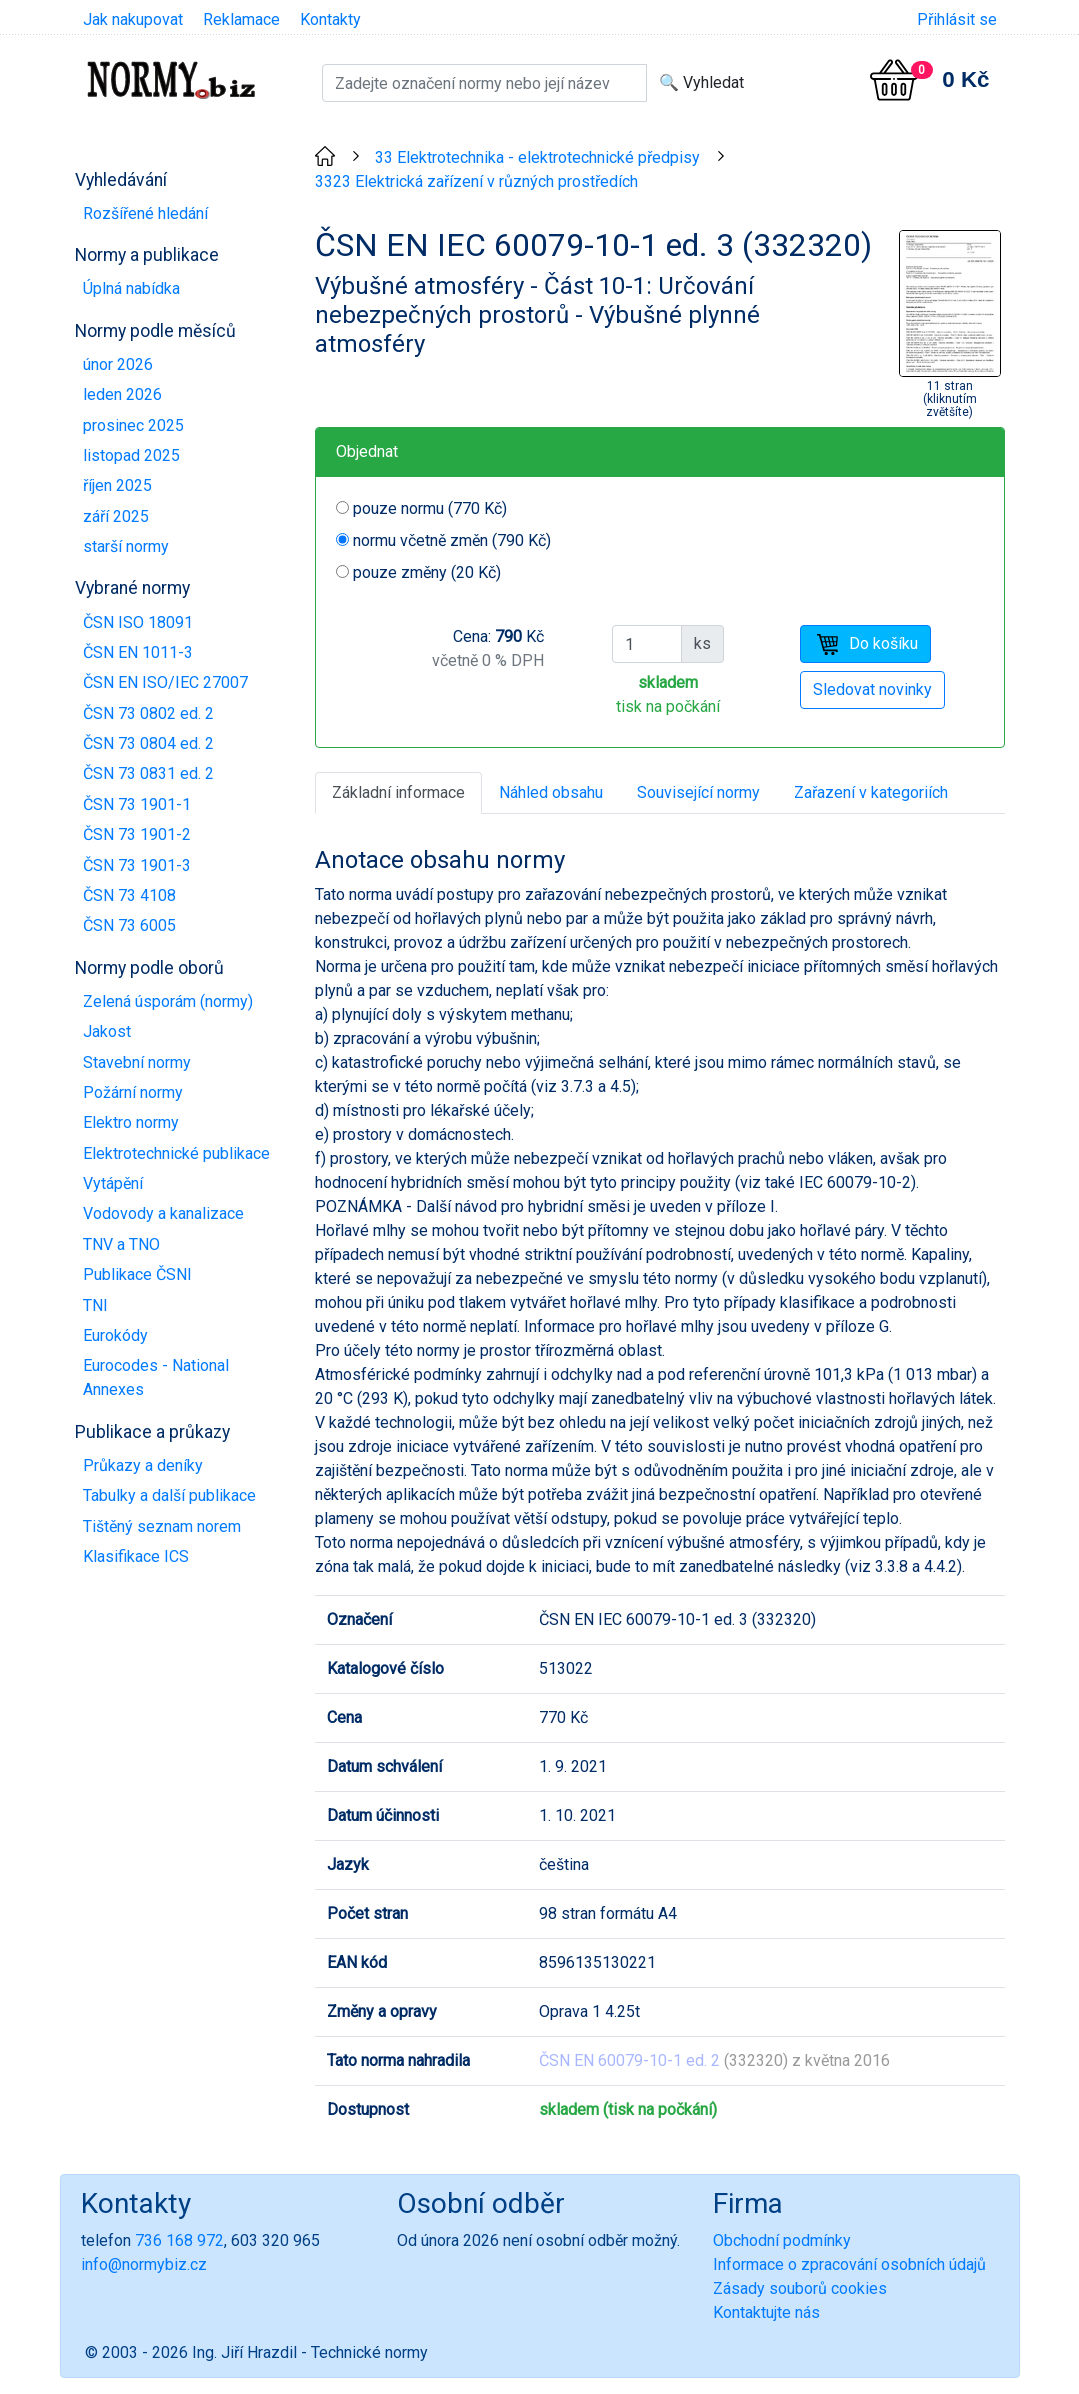 The image size is (1079, 2394). What do you see at coordinates (800, 2288) in the screenshot?
I see `Zásady souborů cookies` at bounding box center [800, 2288].